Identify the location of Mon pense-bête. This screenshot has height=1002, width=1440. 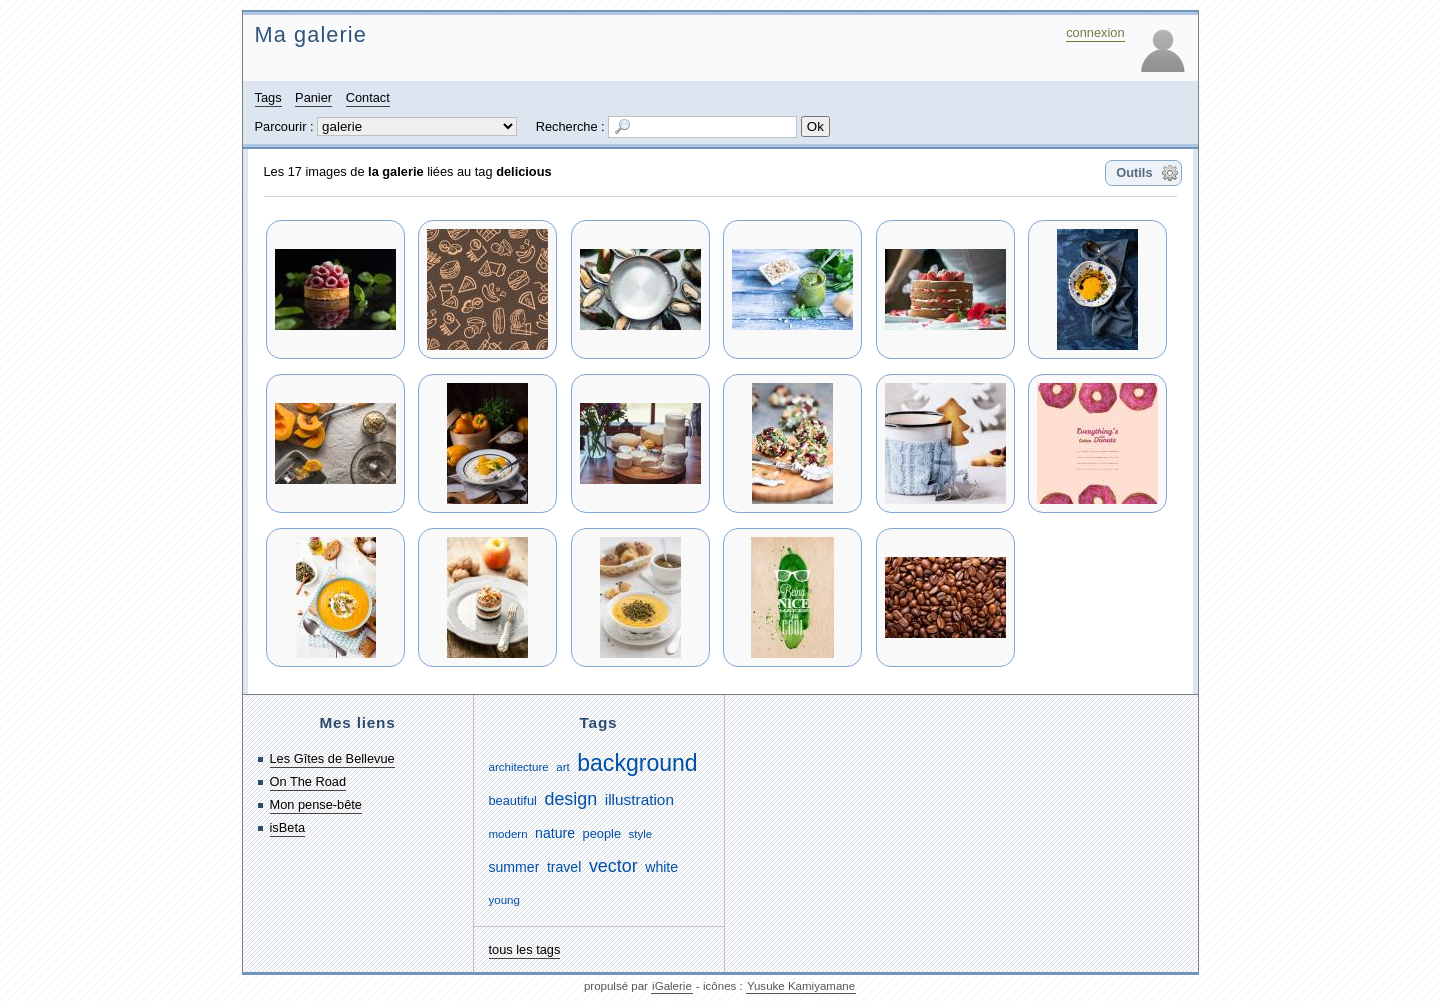
(316, 804).